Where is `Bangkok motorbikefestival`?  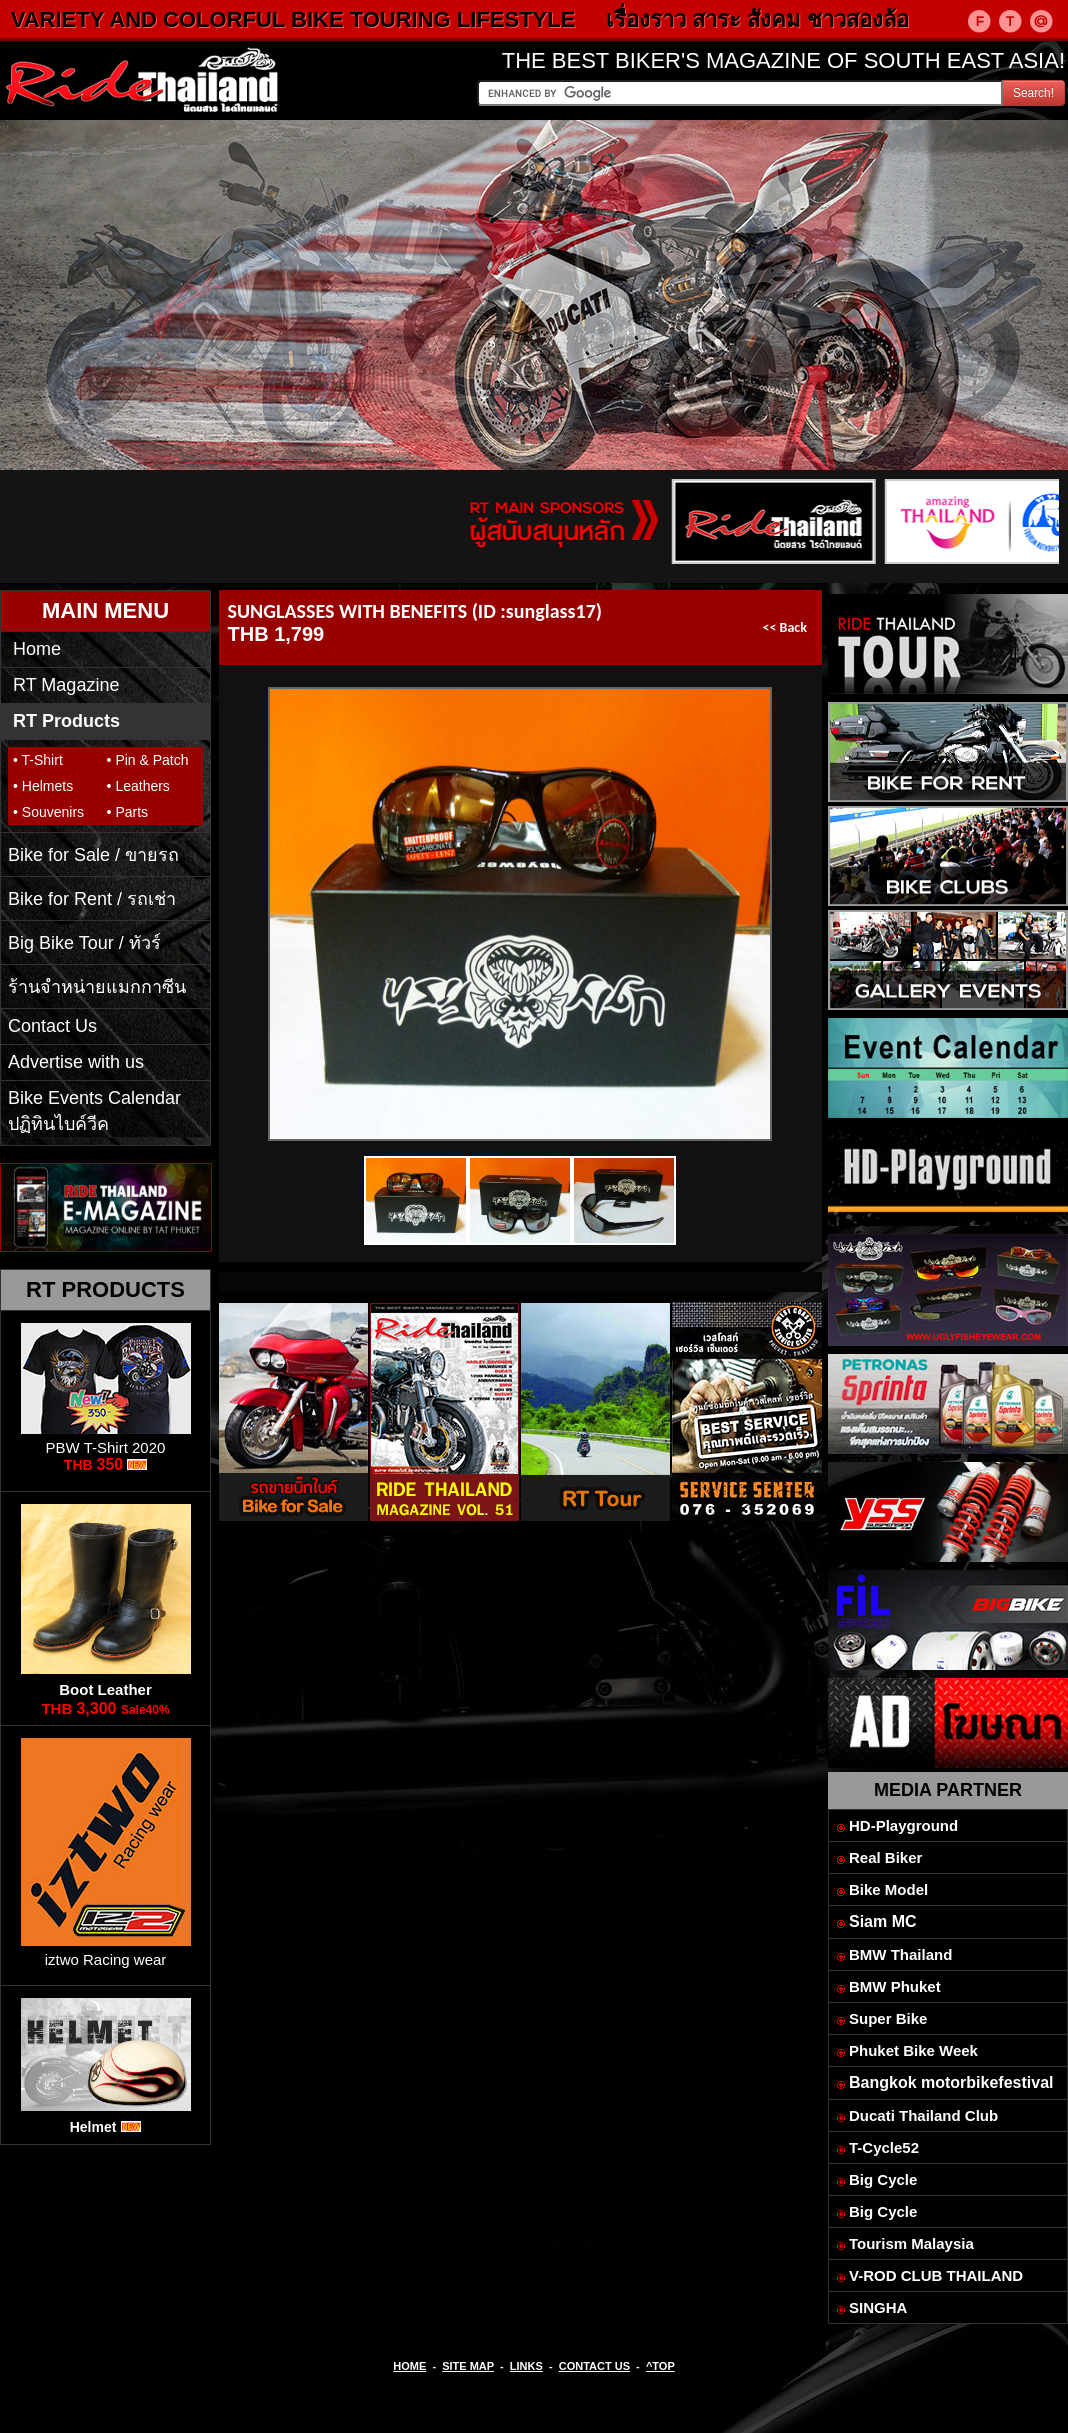 Bangkok motorbikefestival is located at coordinates (951, 2082).